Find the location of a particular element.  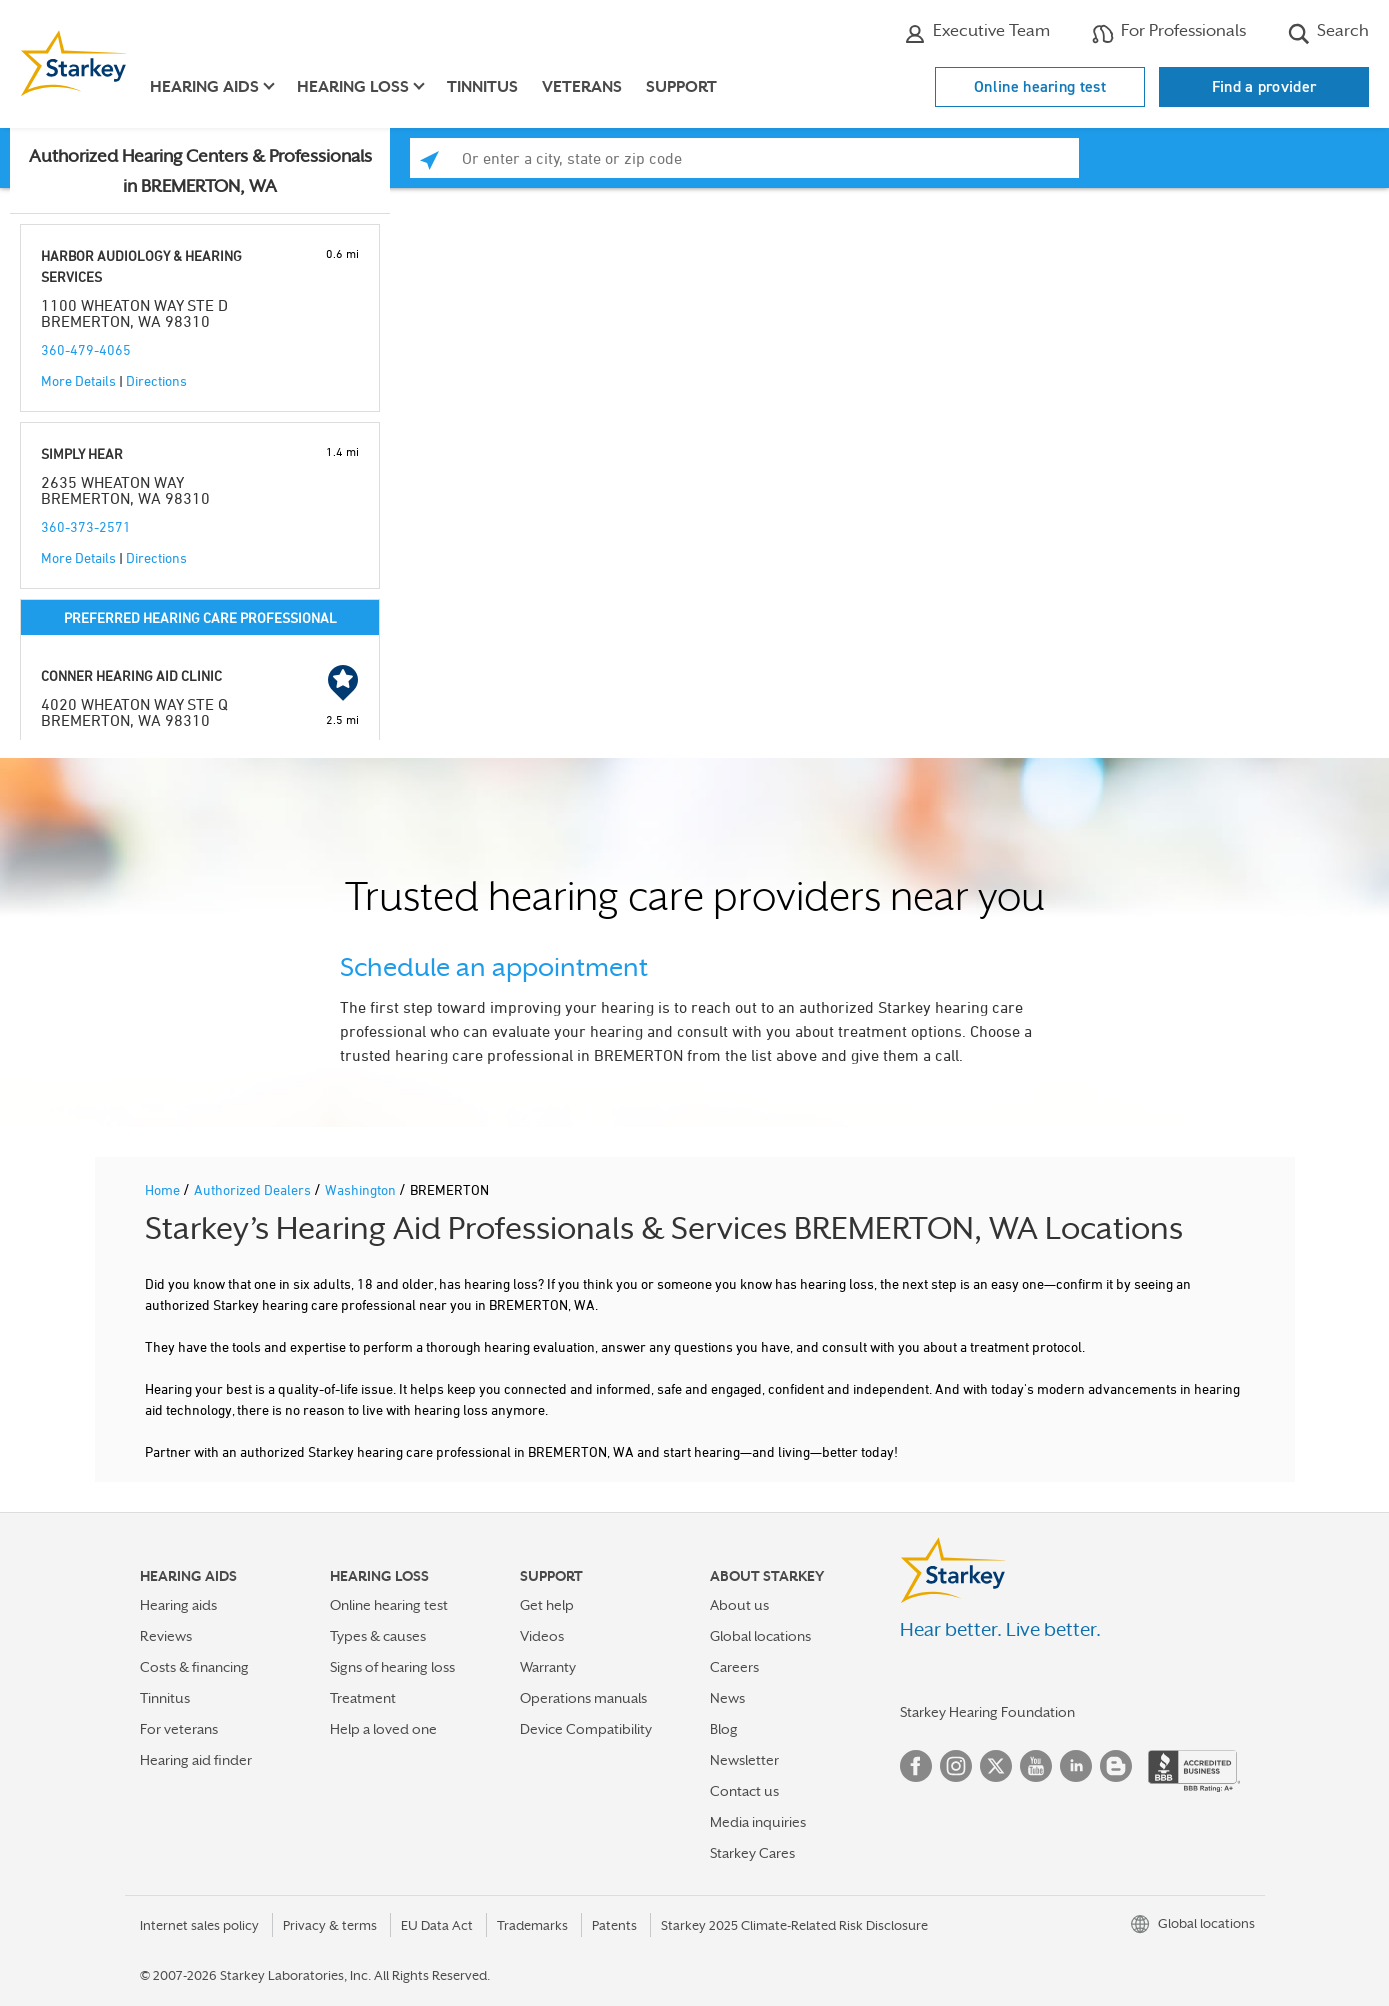

Hearing loss [button] is located at coordinates (353, 87).